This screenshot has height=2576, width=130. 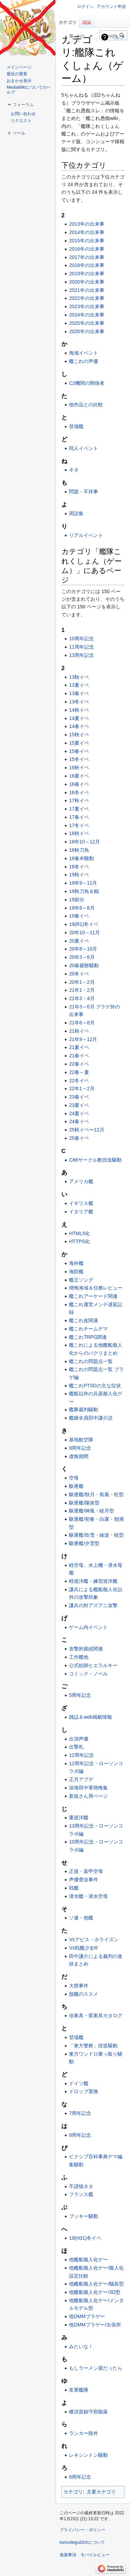 What do you see at coordinates (82, 2529) in the screenshot?
I see `プライバシー・ポリシー` at bounding box center [82, 2529].